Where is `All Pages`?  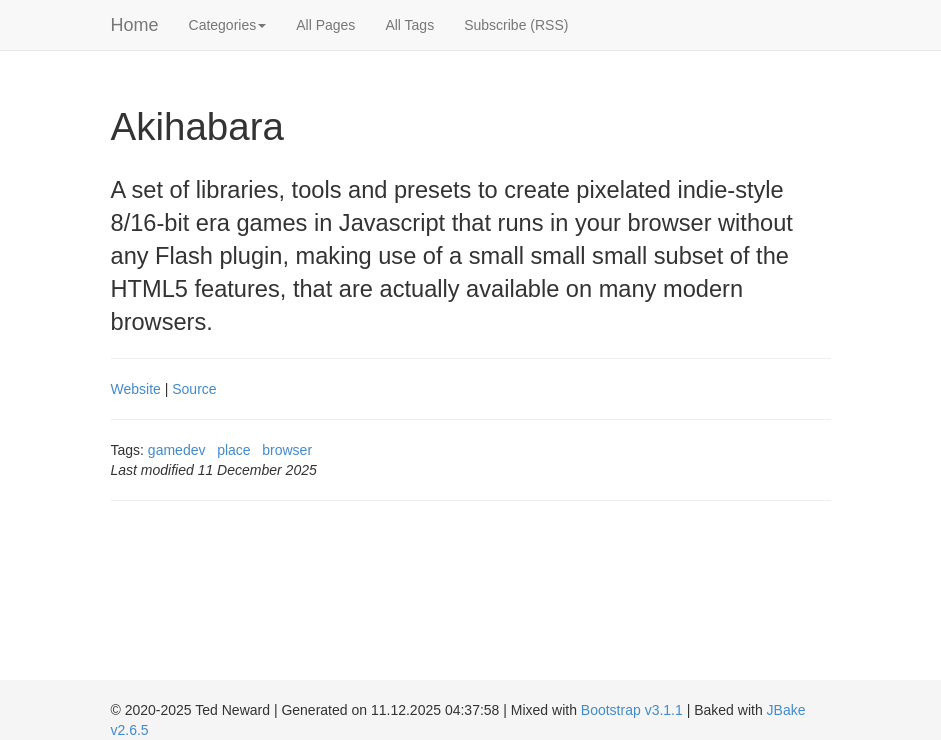 All Pages is located at coordinates (325, 25).